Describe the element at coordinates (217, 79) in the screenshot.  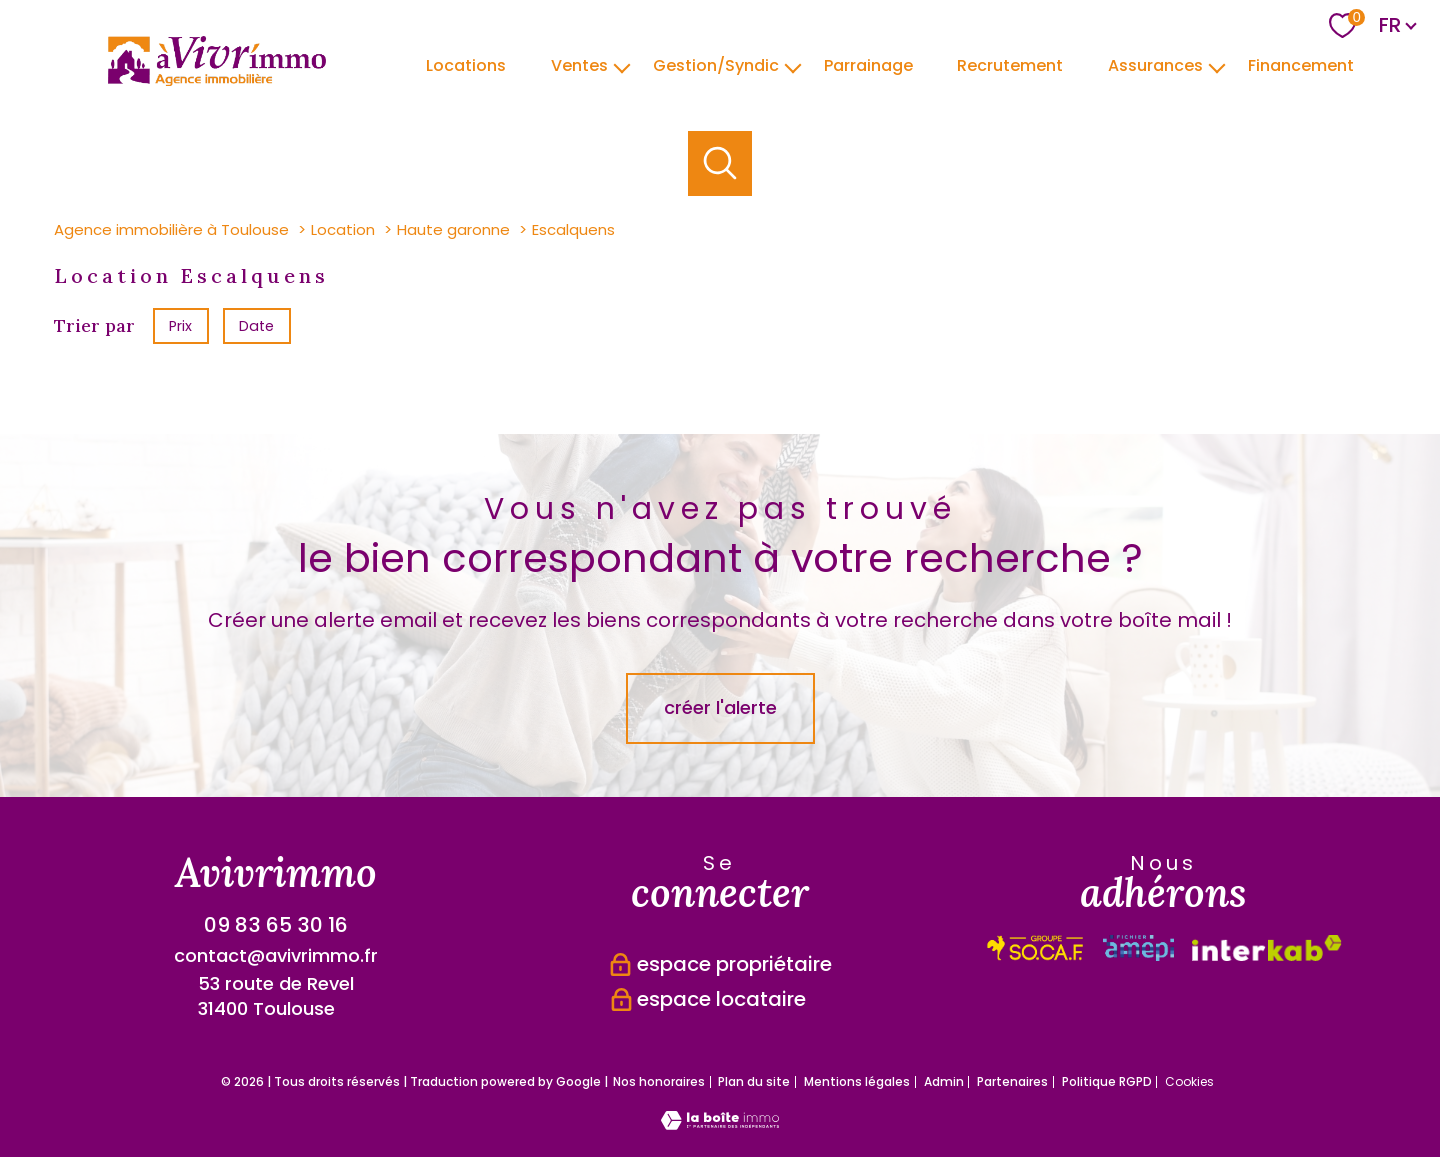
I see `[TRAD_PAMPERO_pagedaccueil]` at that location.